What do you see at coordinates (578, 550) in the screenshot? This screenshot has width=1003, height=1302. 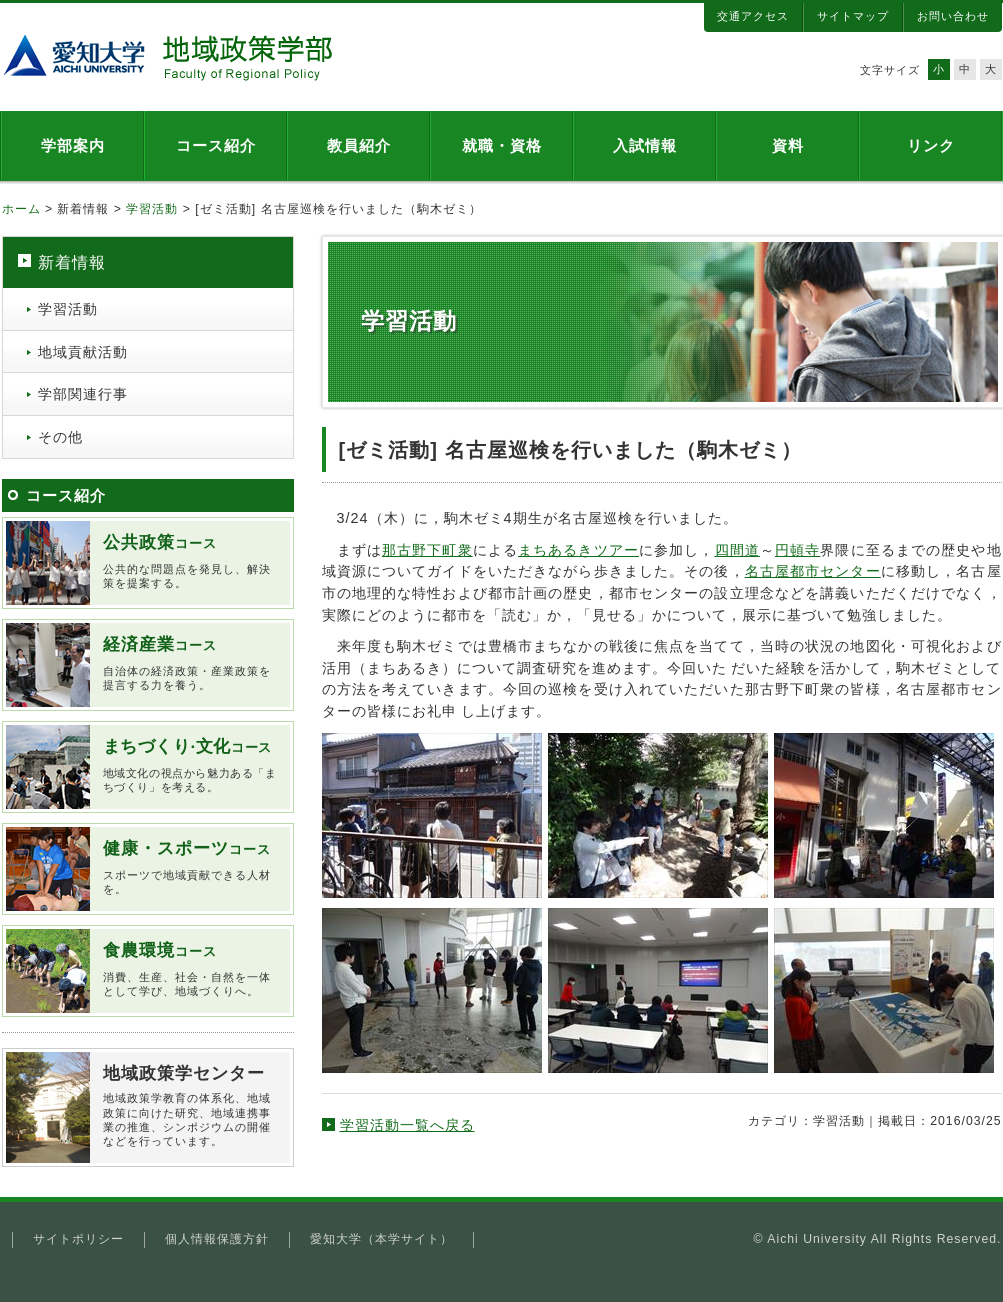 I see `まちあるきツアー` at bounding box center [578, 550].